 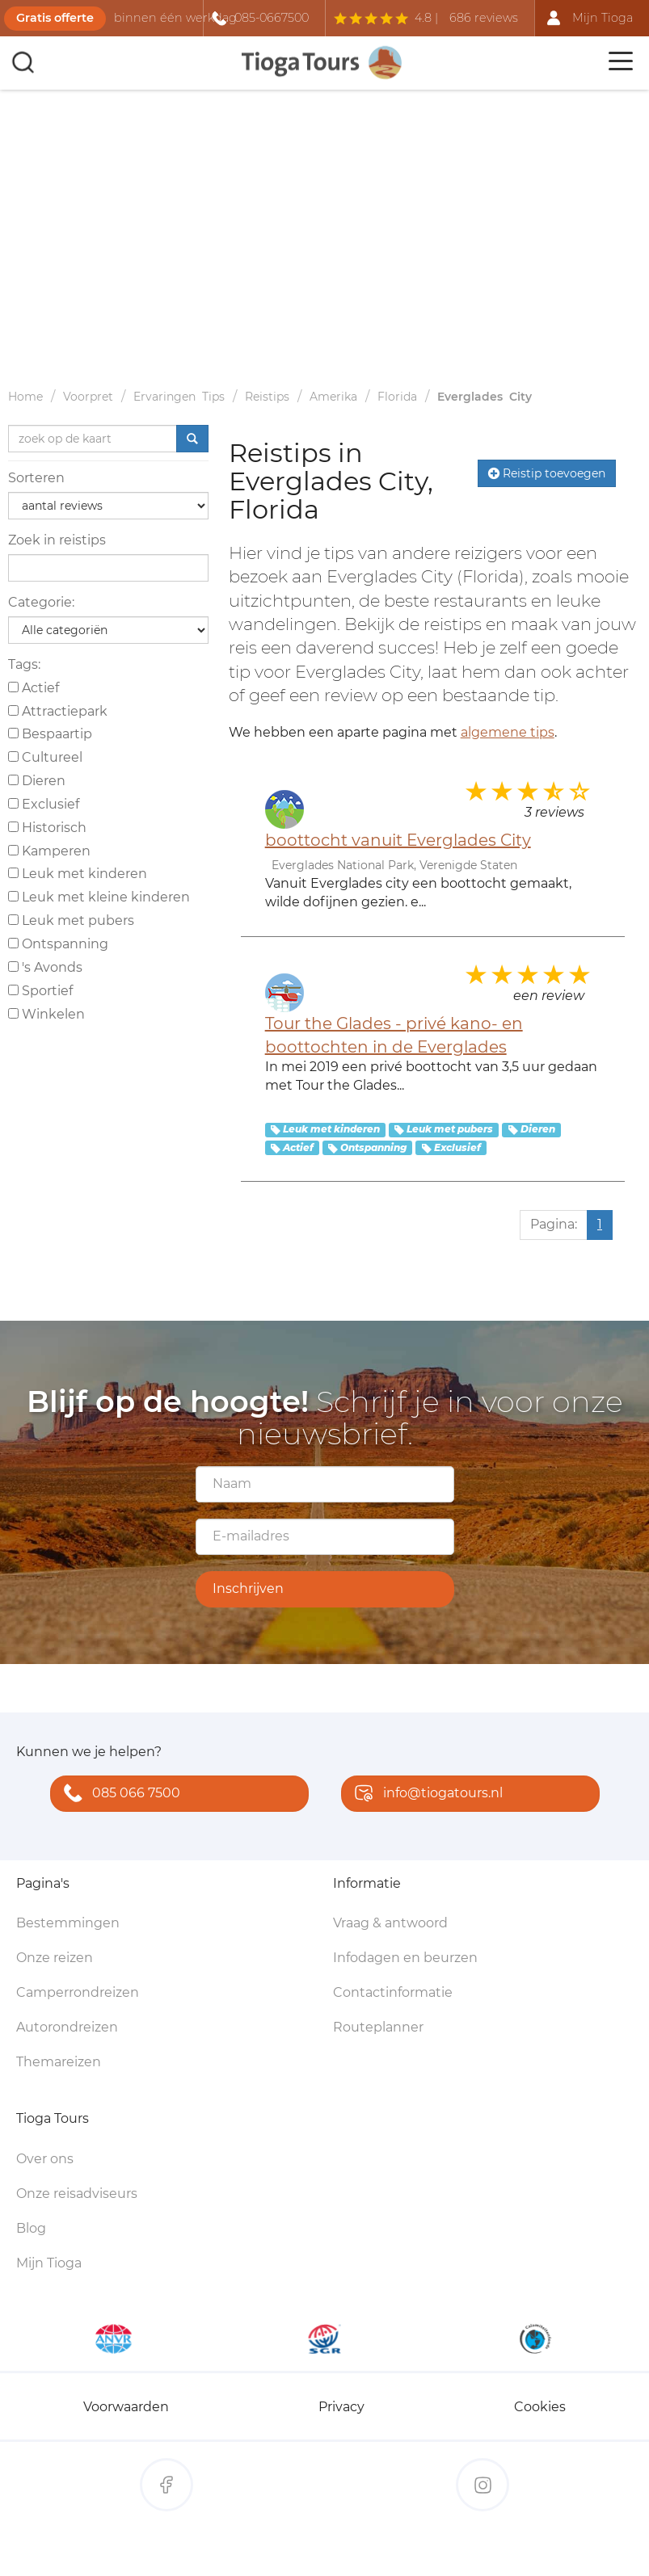 What do you see at coordinates (118, 1794) in the screenshot?
I see `085 066 7500` at bounding box center [118, 1794].